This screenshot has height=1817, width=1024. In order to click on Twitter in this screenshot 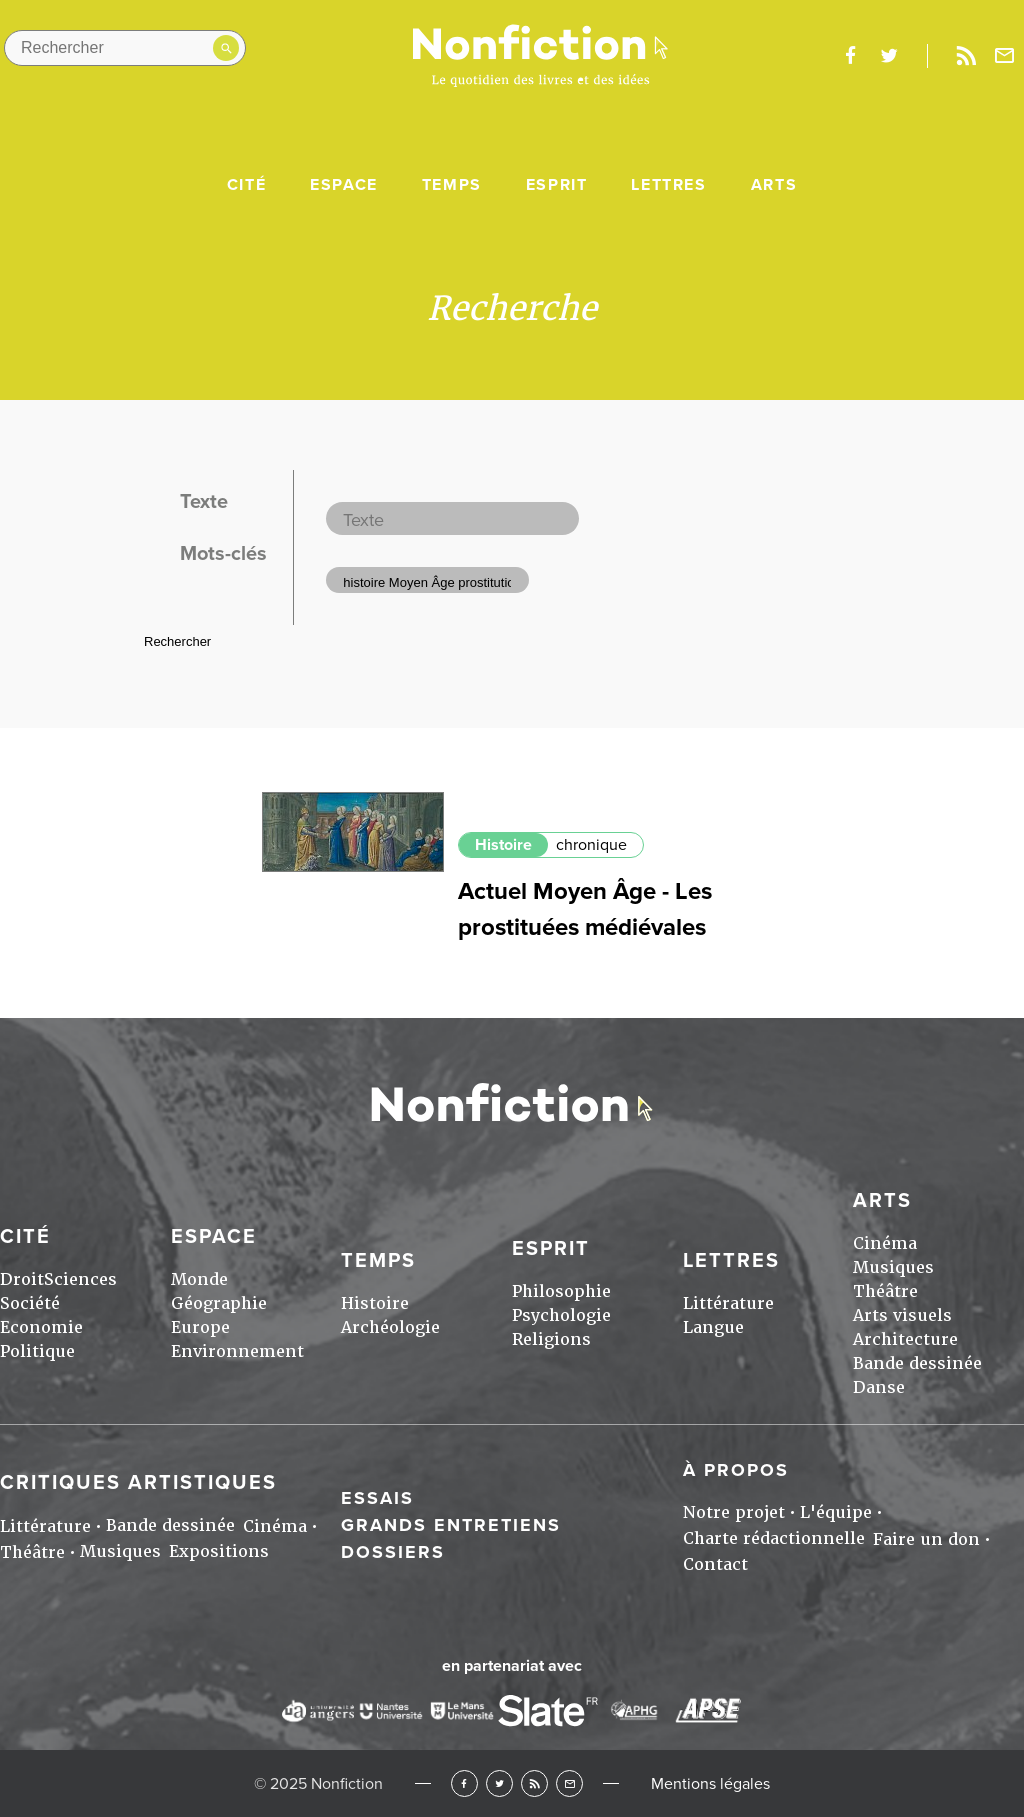, I will do `click(499, 1783)`.